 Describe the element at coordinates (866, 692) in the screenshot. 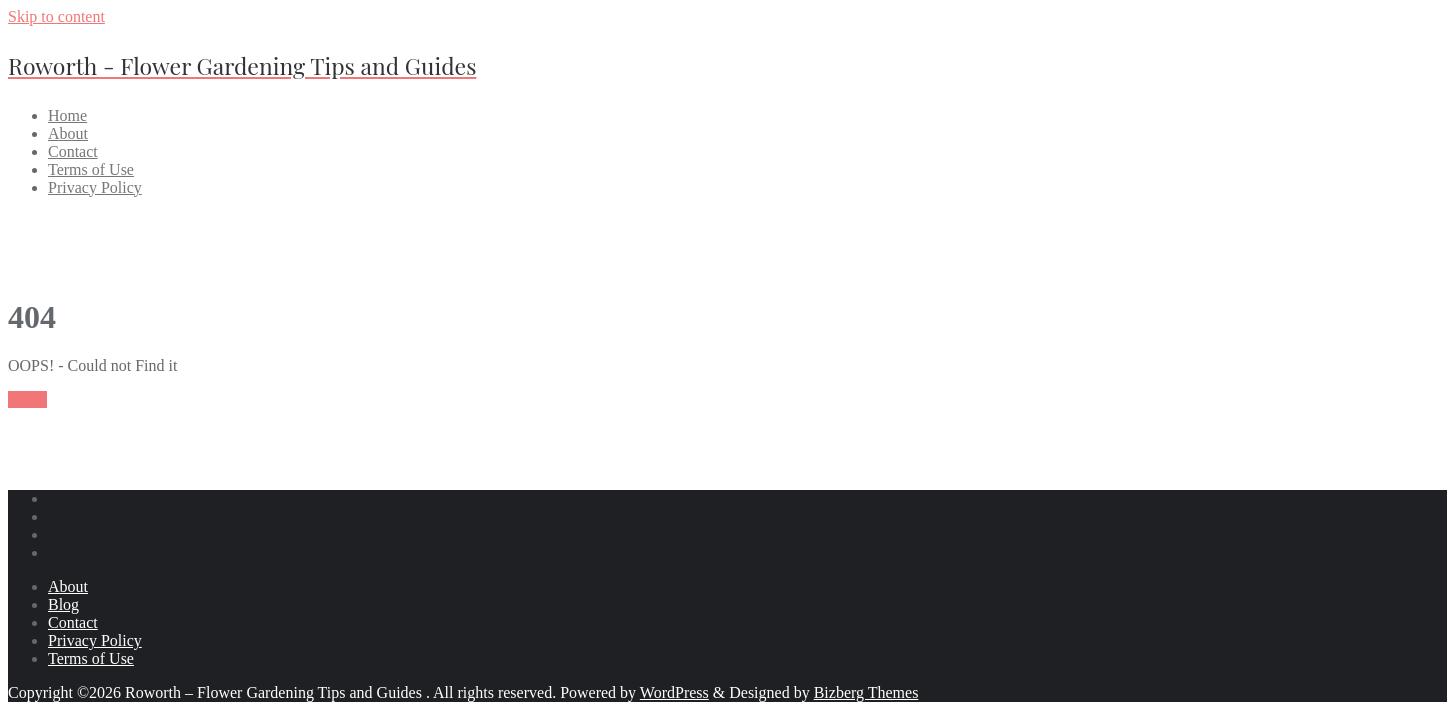

I see `Bizberg Themes` at that location.